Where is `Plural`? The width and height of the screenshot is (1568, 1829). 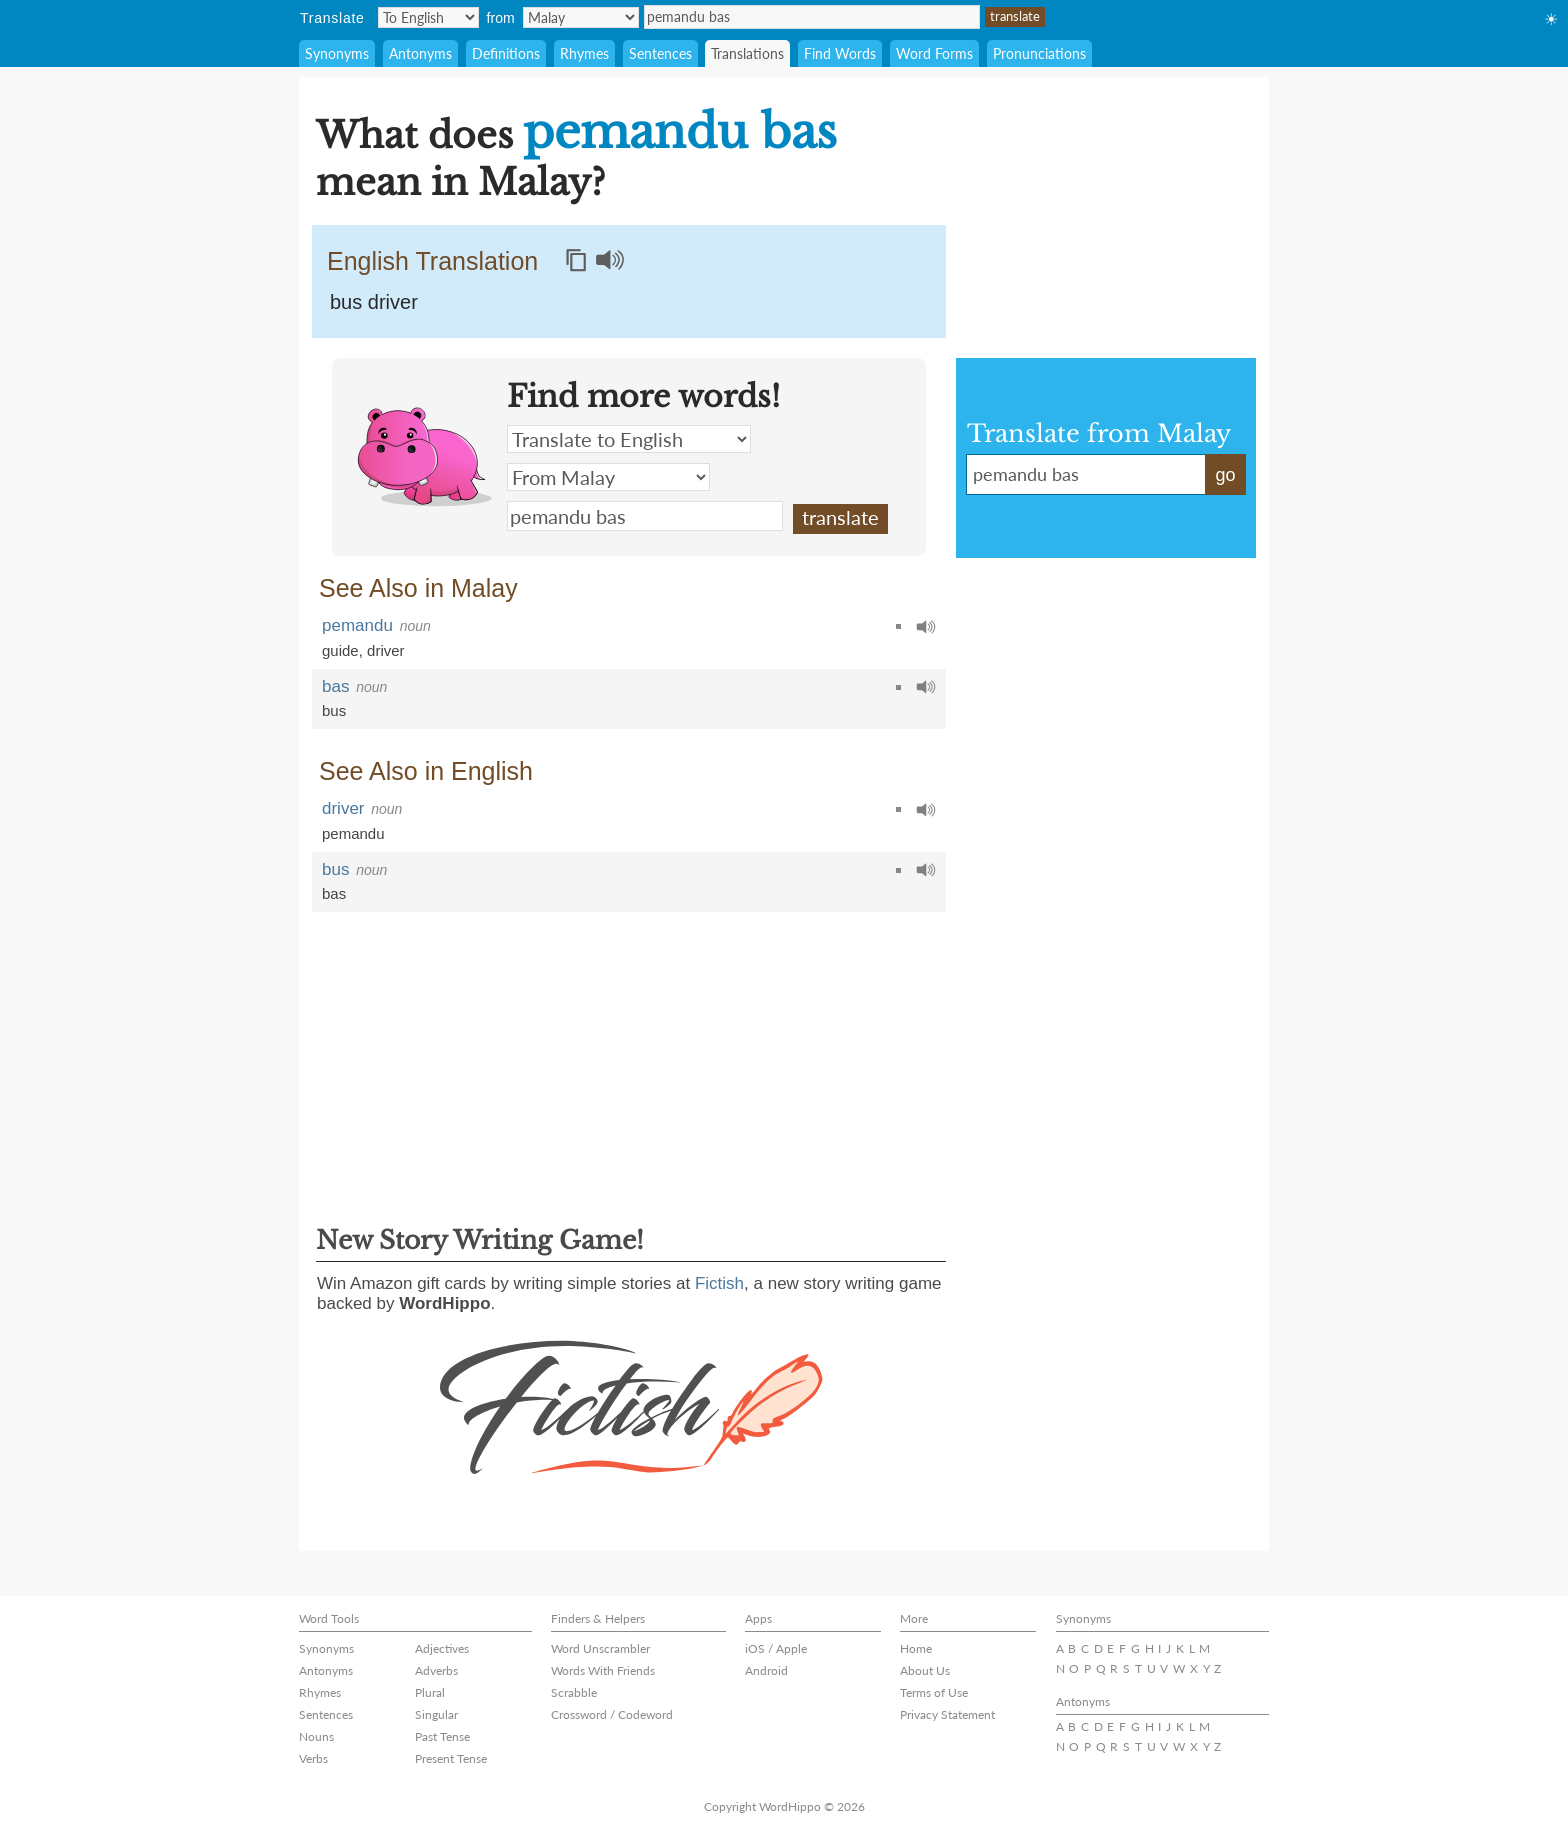 Plural is located at coordinates (430, 1692).